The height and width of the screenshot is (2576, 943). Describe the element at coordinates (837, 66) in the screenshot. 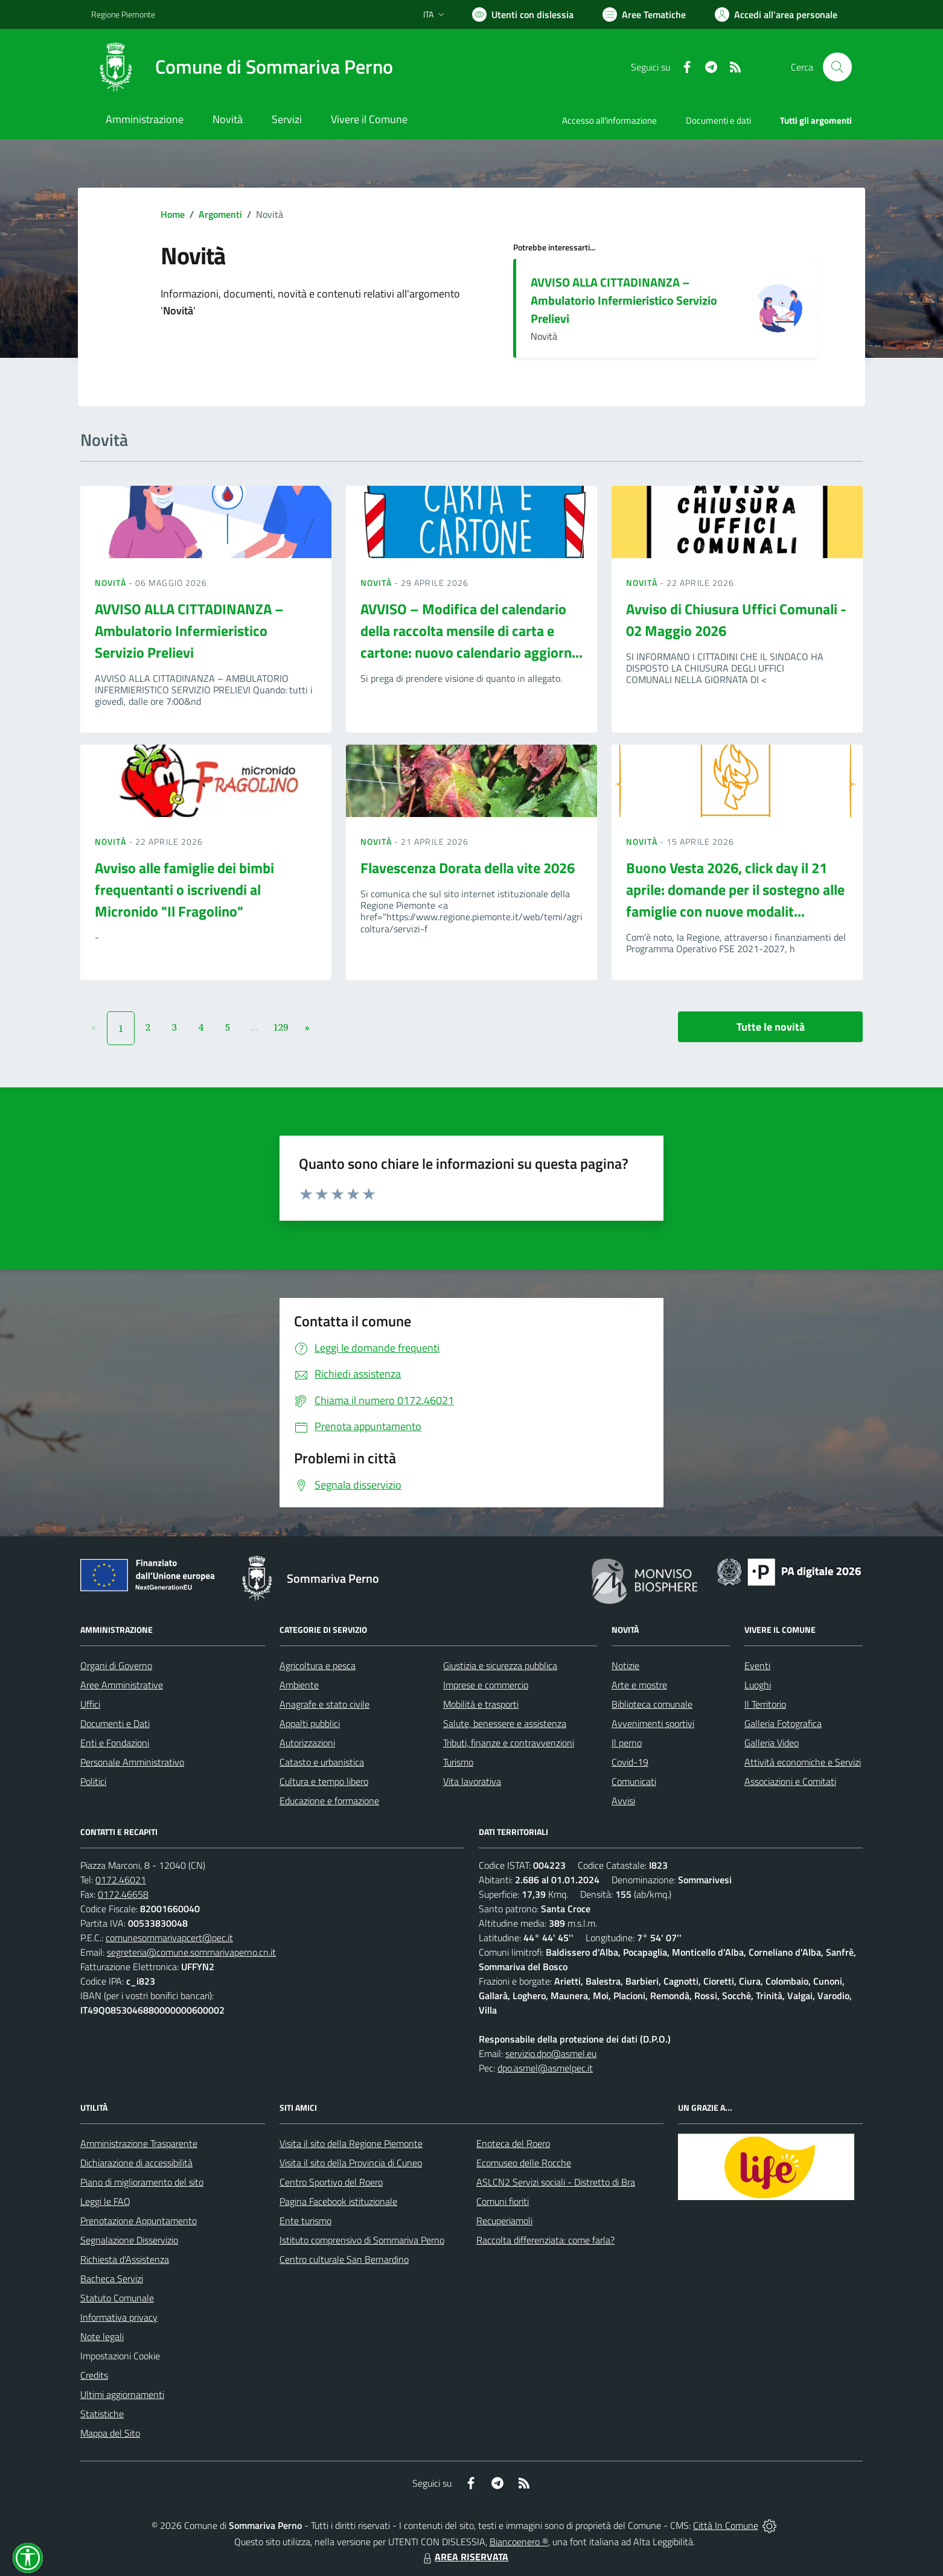

I see `[Cerca nel sito]` at that location.